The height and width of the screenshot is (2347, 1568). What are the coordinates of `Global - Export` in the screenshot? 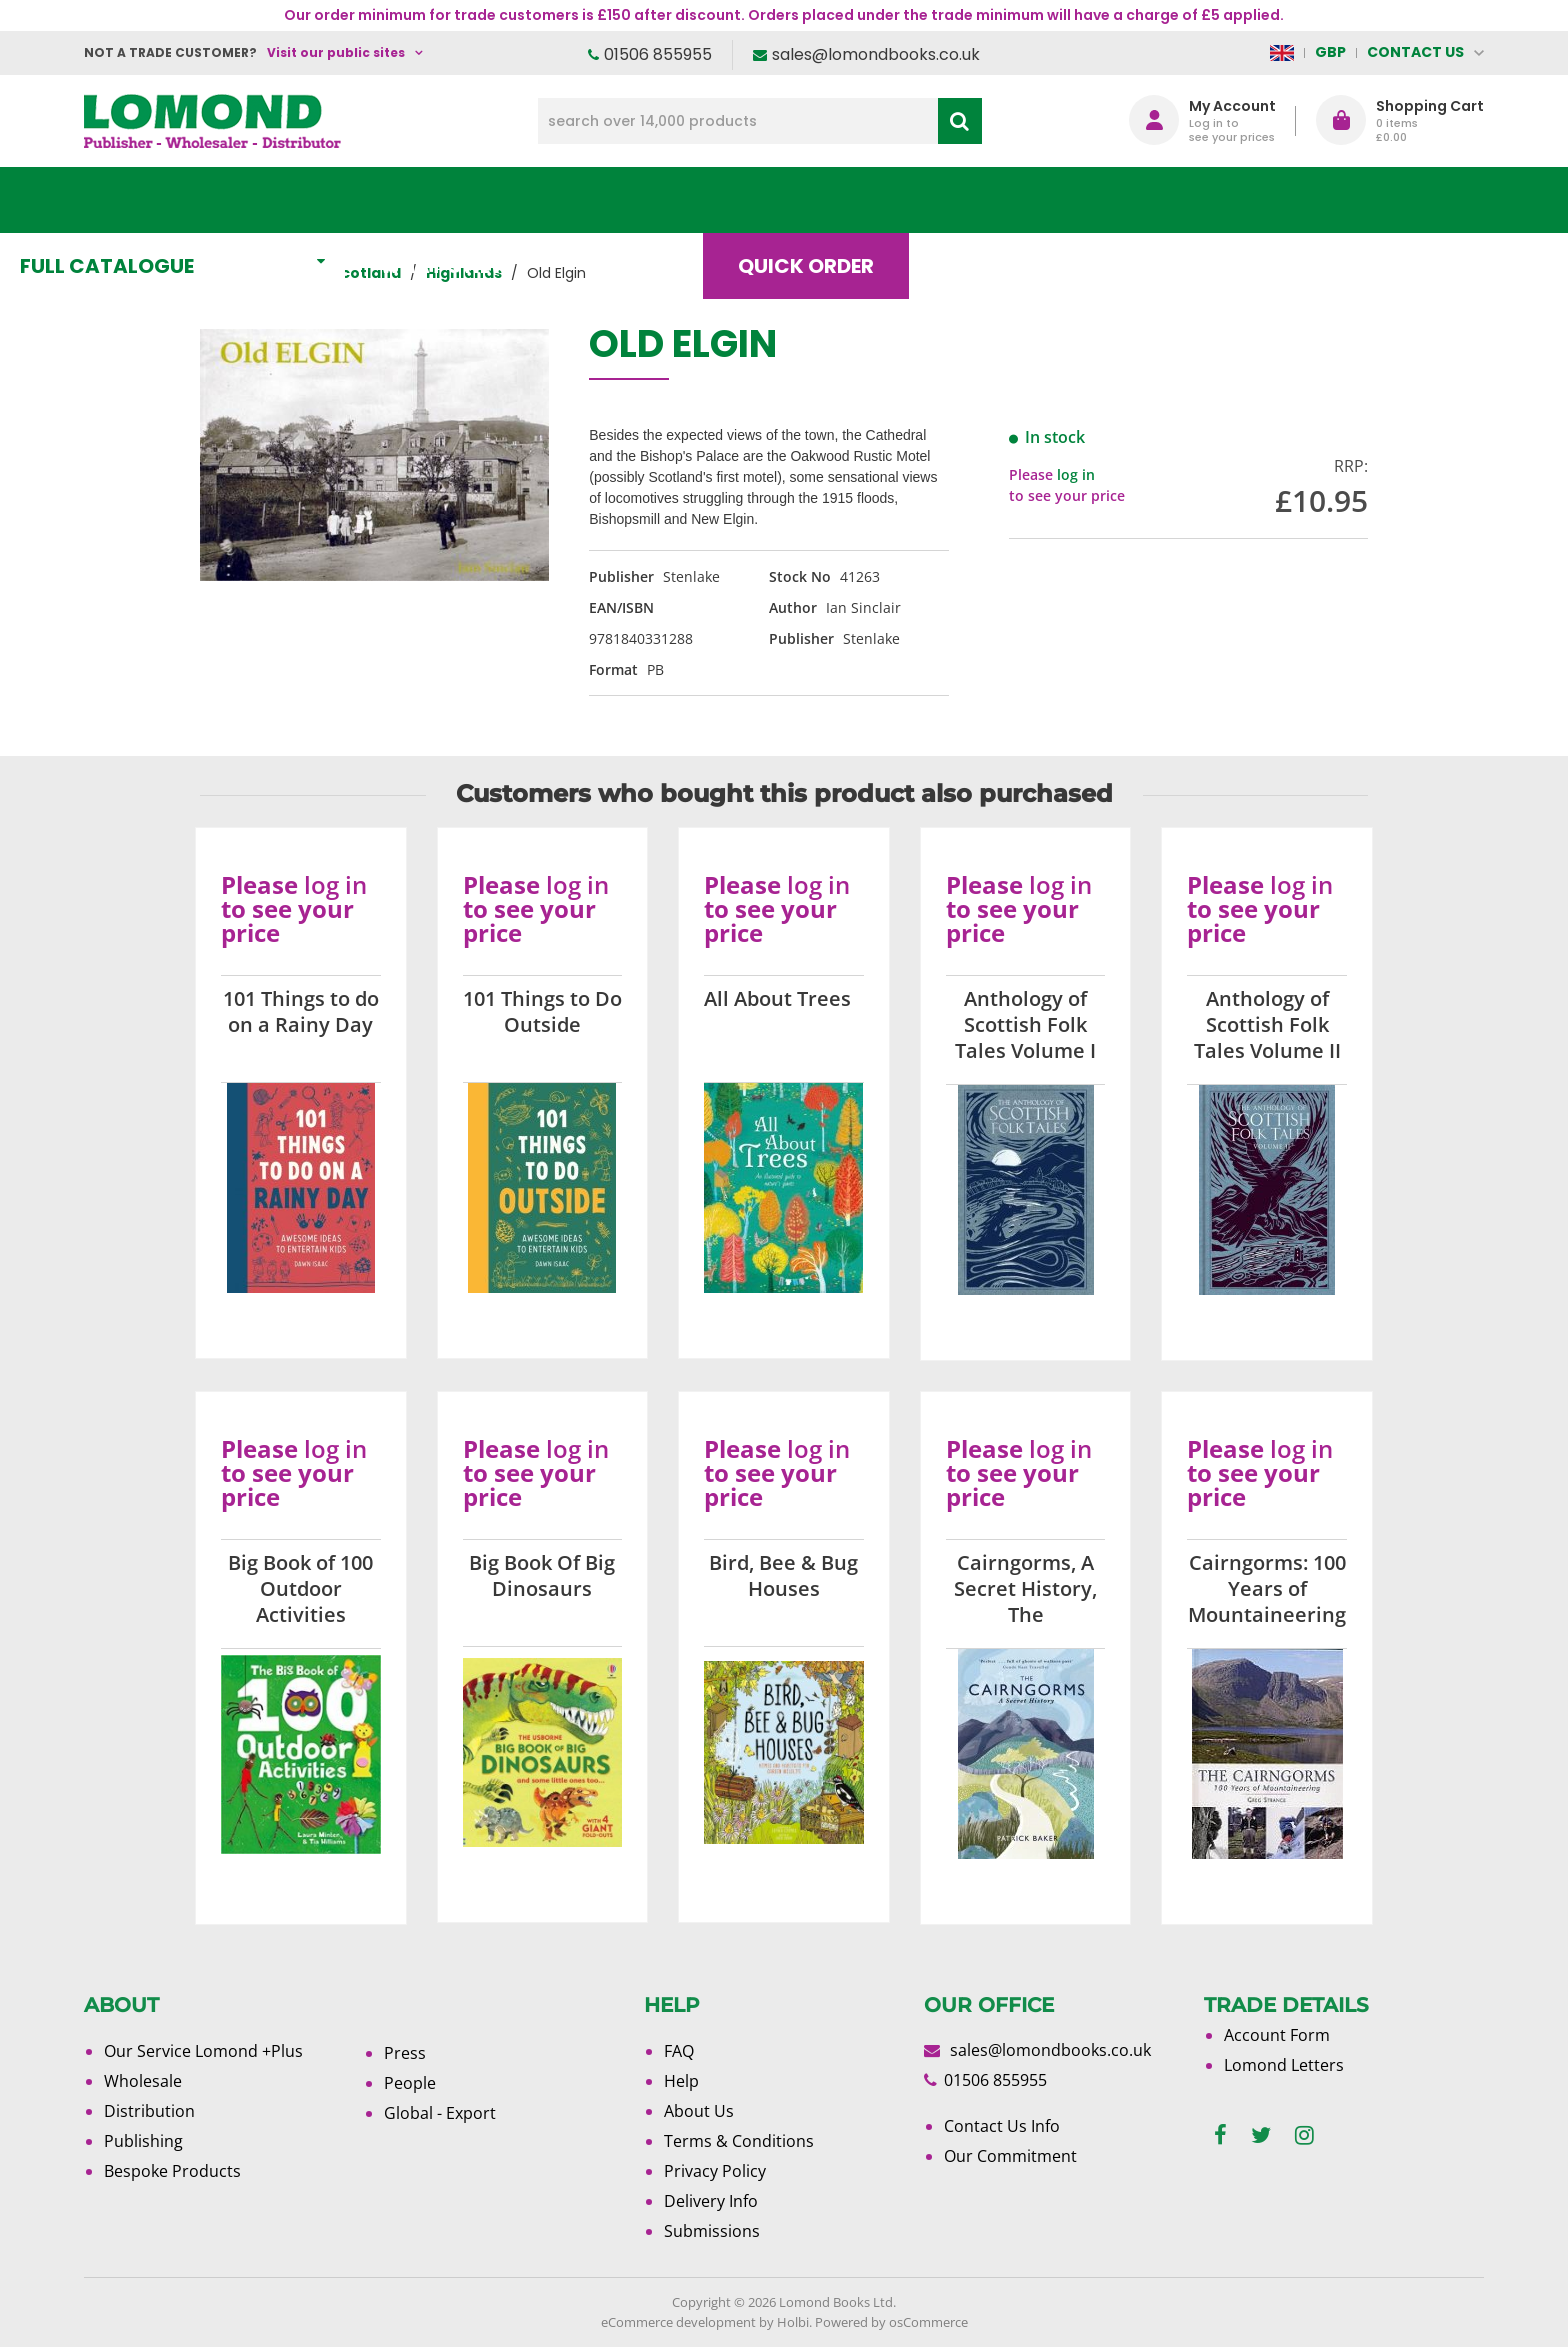 It's located at (440, 2113).